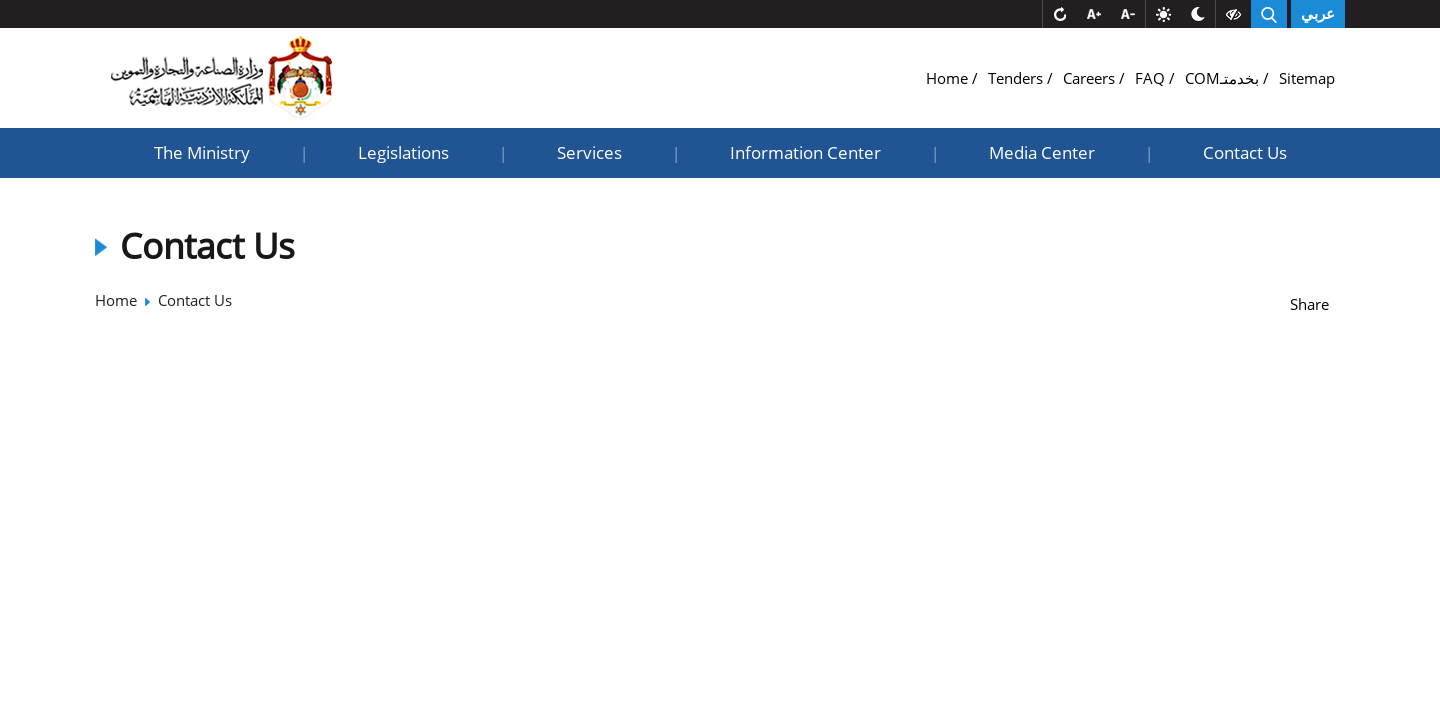 The image size is (1440, 720). What do you see at coordinates (589, 152) in the screenshot?
I see `Services [button]` at bounding box center [589, 152].